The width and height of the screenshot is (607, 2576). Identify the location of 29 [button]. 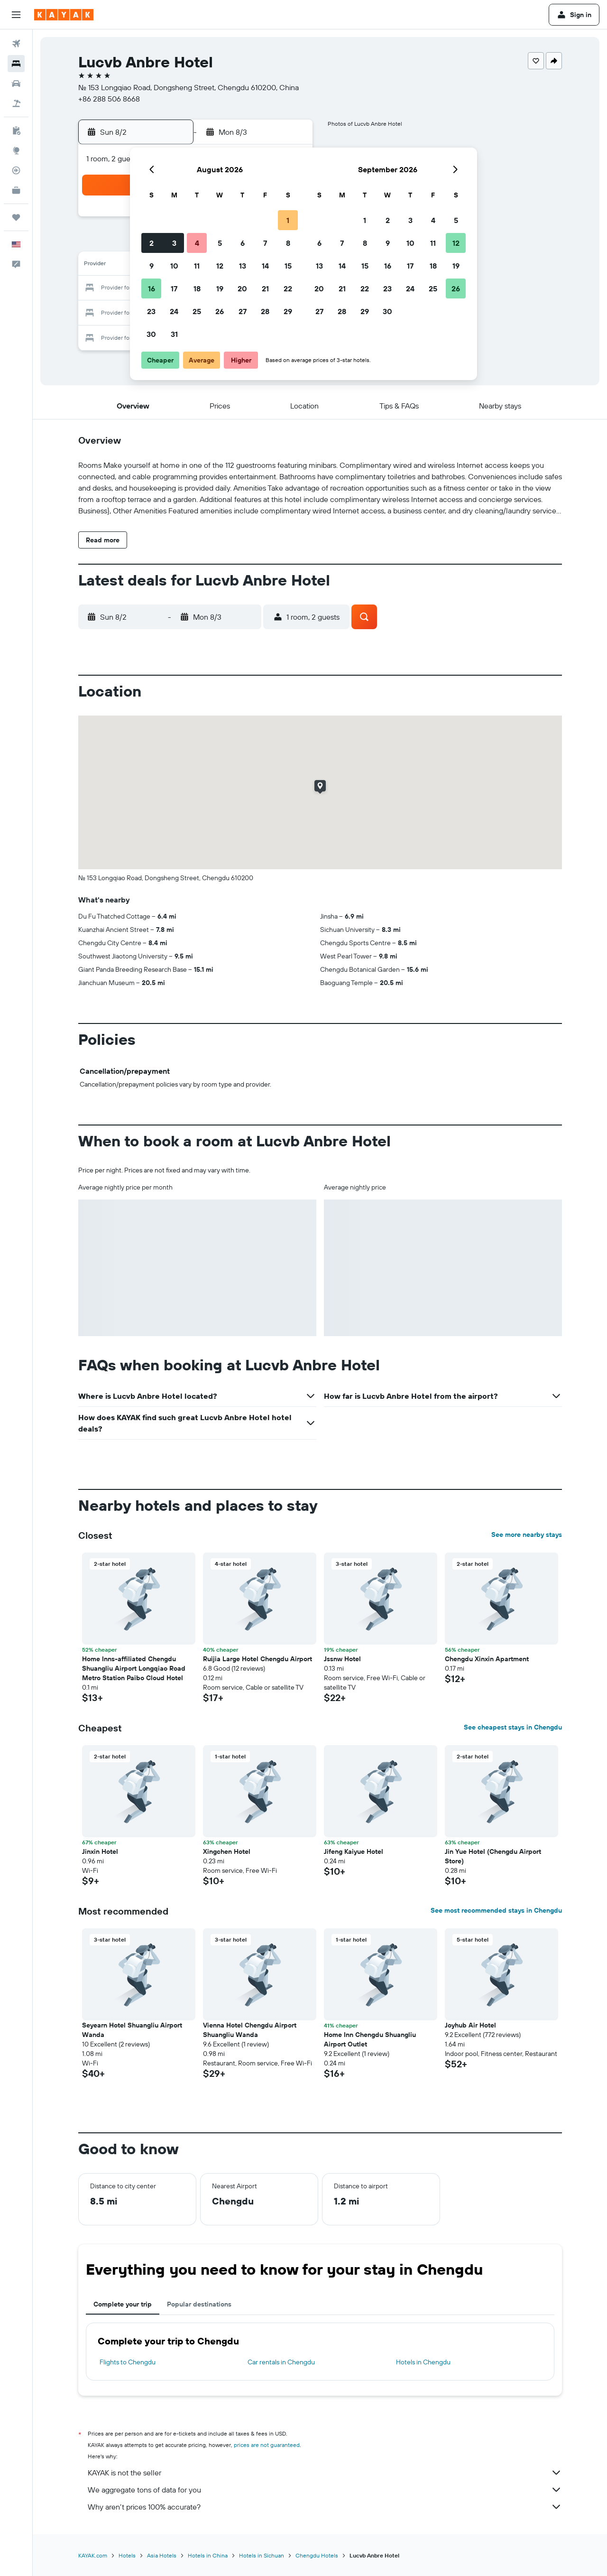
(288, 311).